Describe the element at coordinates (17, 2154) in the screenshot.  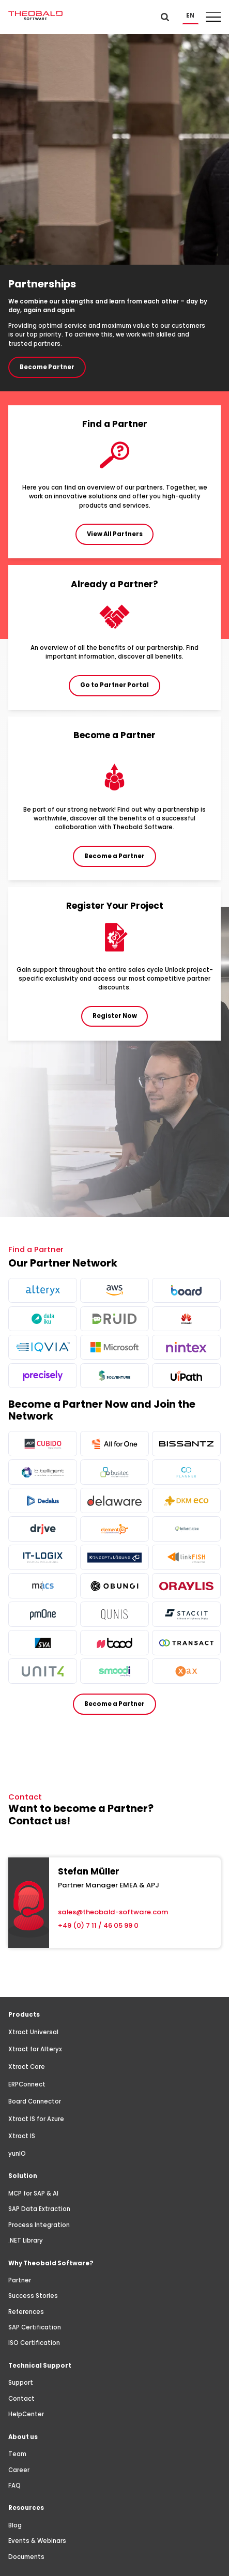
I see `yunIO` at that location.